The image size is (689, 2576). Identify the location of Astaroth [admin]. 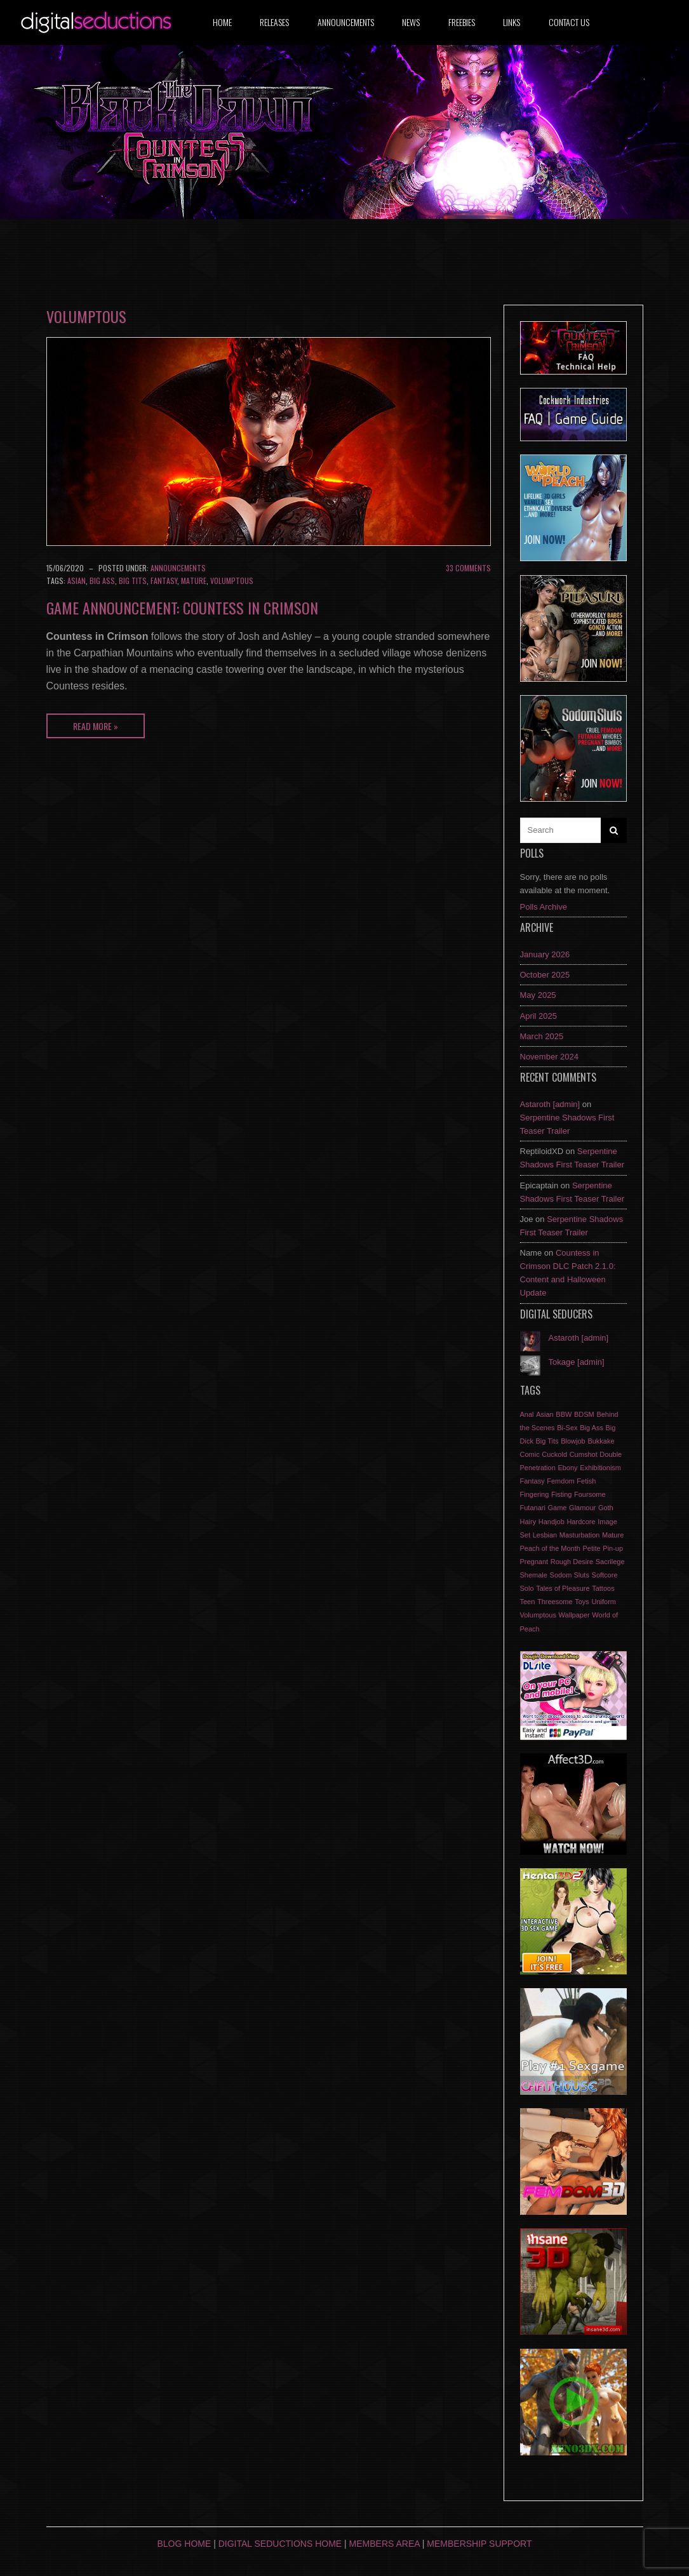
(550, 1104).